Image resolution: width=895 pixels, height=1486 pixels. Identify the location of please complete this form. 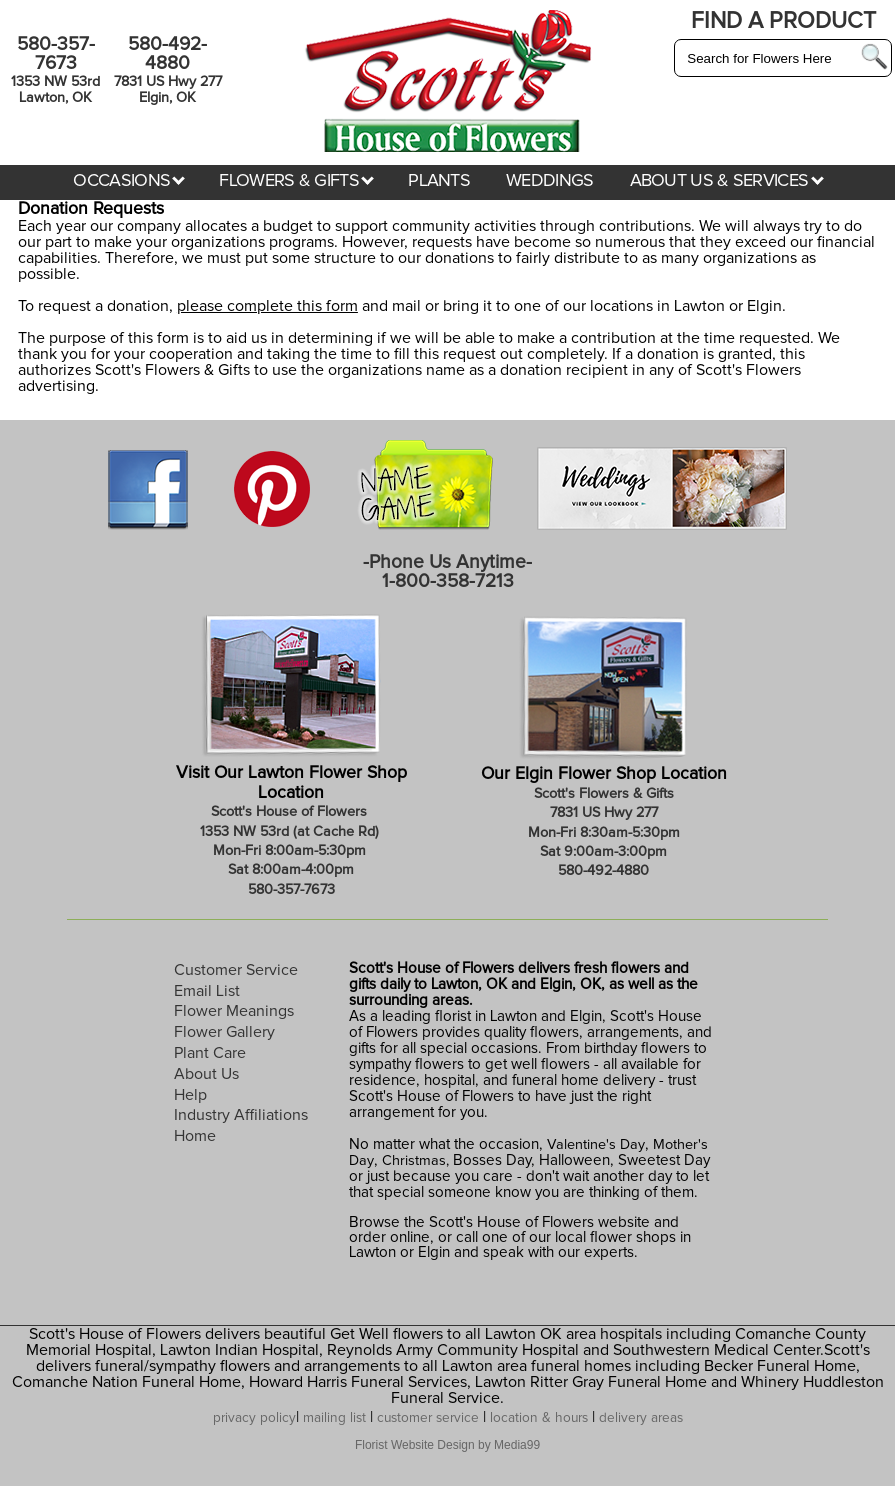
(267, 306).